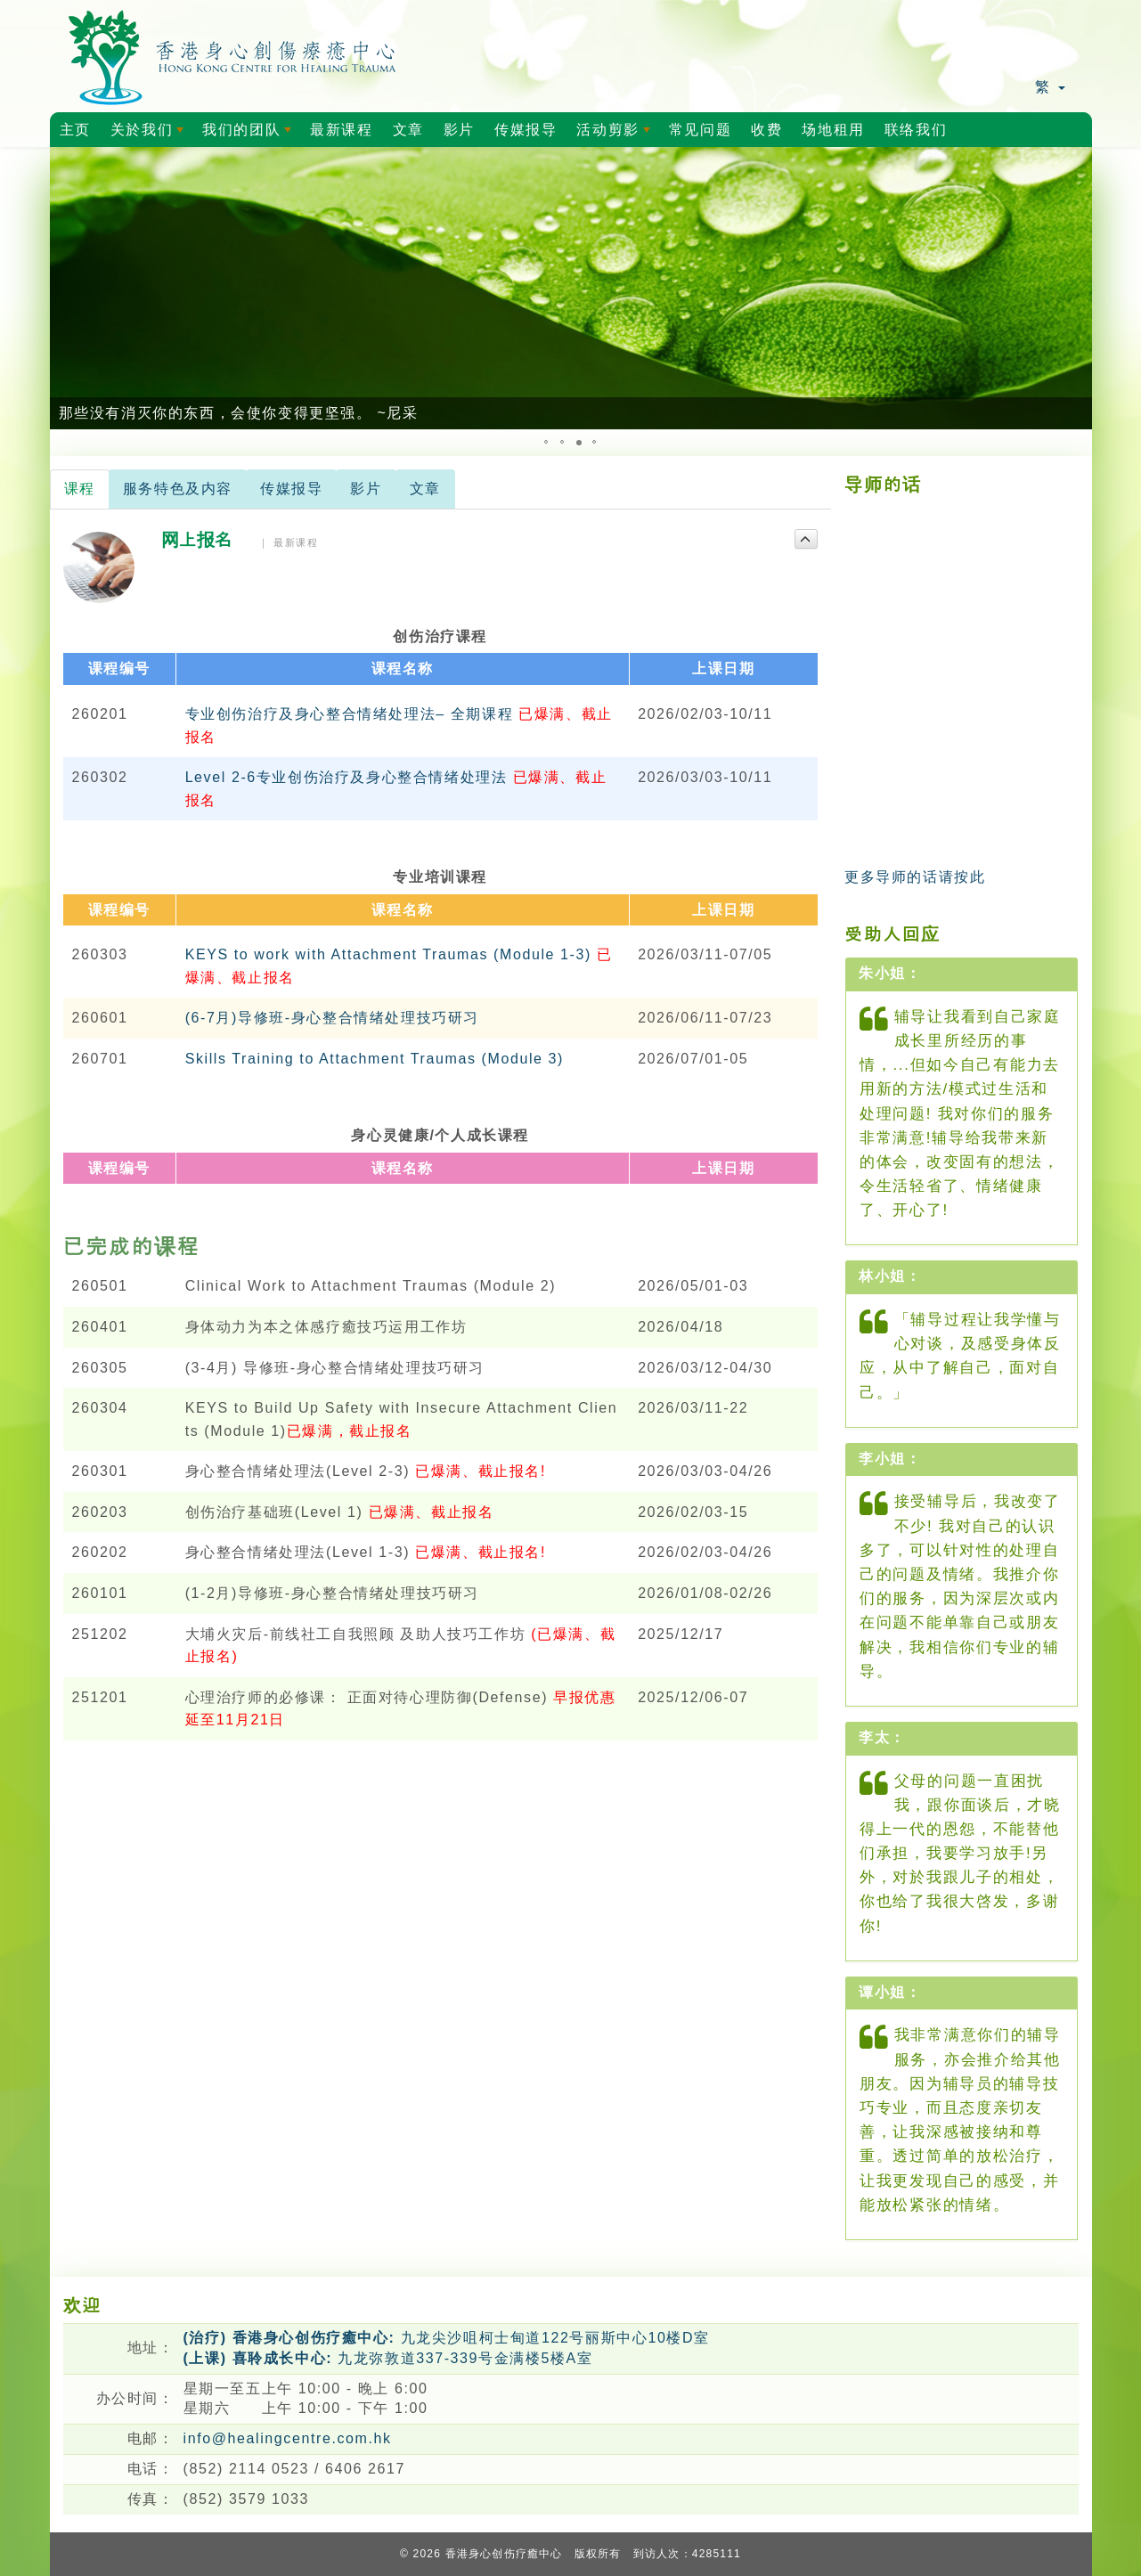 This screenshot has height=2576, width=1141. What do you see at coordinates (287, 2438) in the screenshot?
I see `info@healingcentre.com.hk` at bounding box center [287, 2438].